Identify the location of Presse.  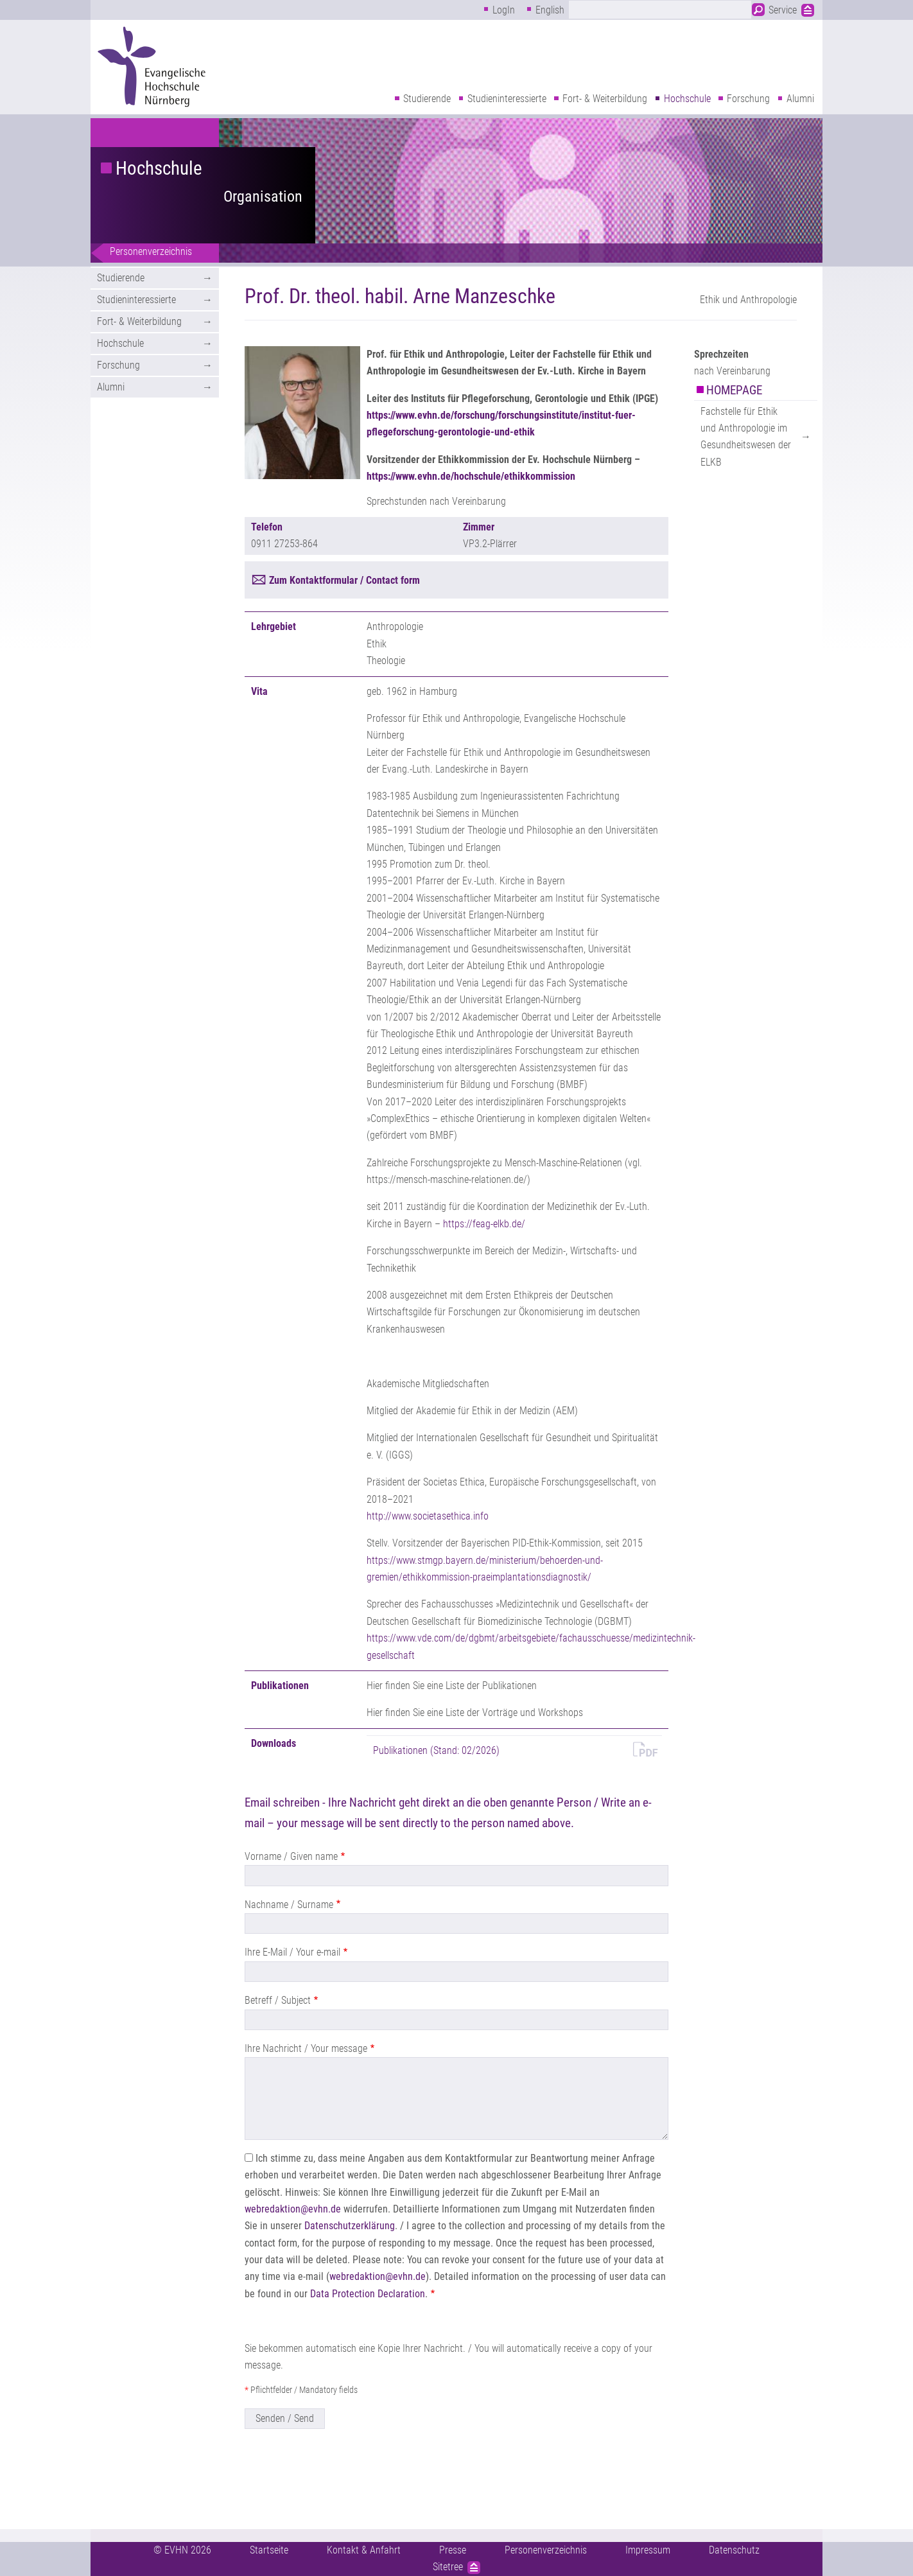
(452, 2550).